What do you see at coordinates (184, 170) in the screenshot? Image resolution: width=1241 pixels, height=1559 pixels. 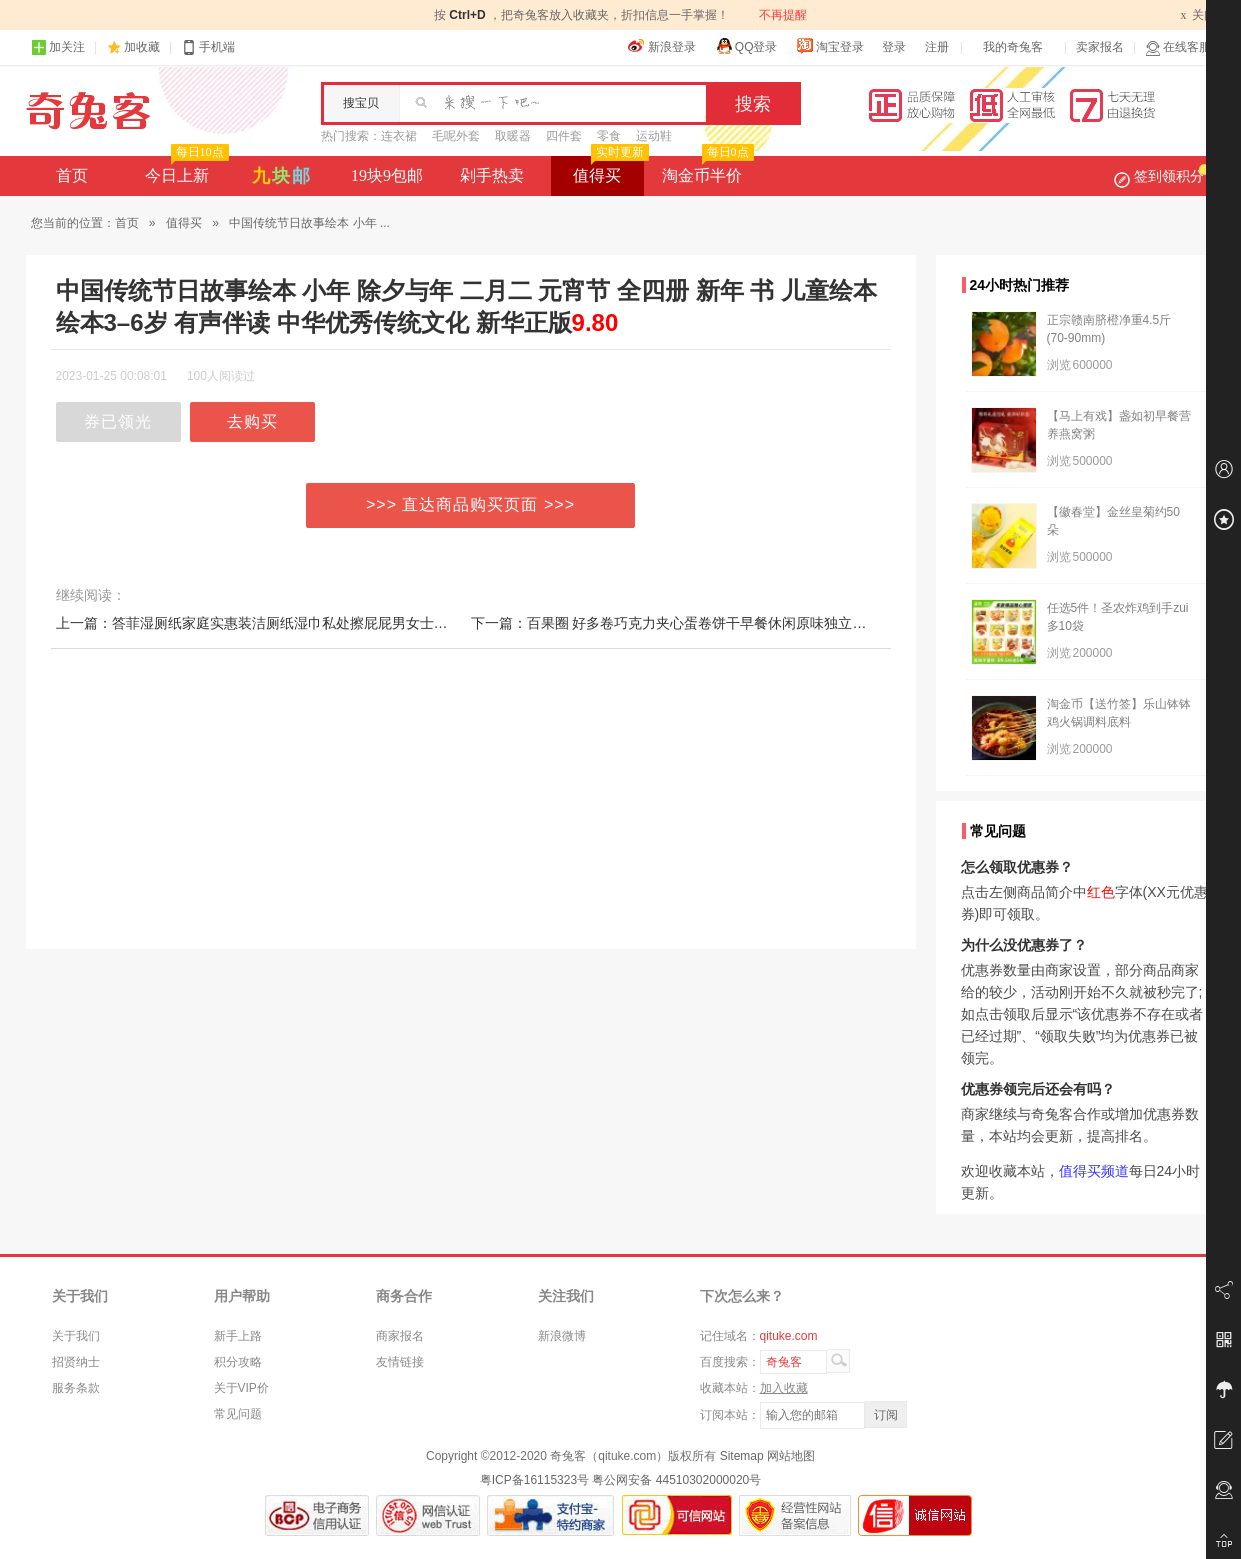 I see `今日上新` at bounding box center [184, 170].